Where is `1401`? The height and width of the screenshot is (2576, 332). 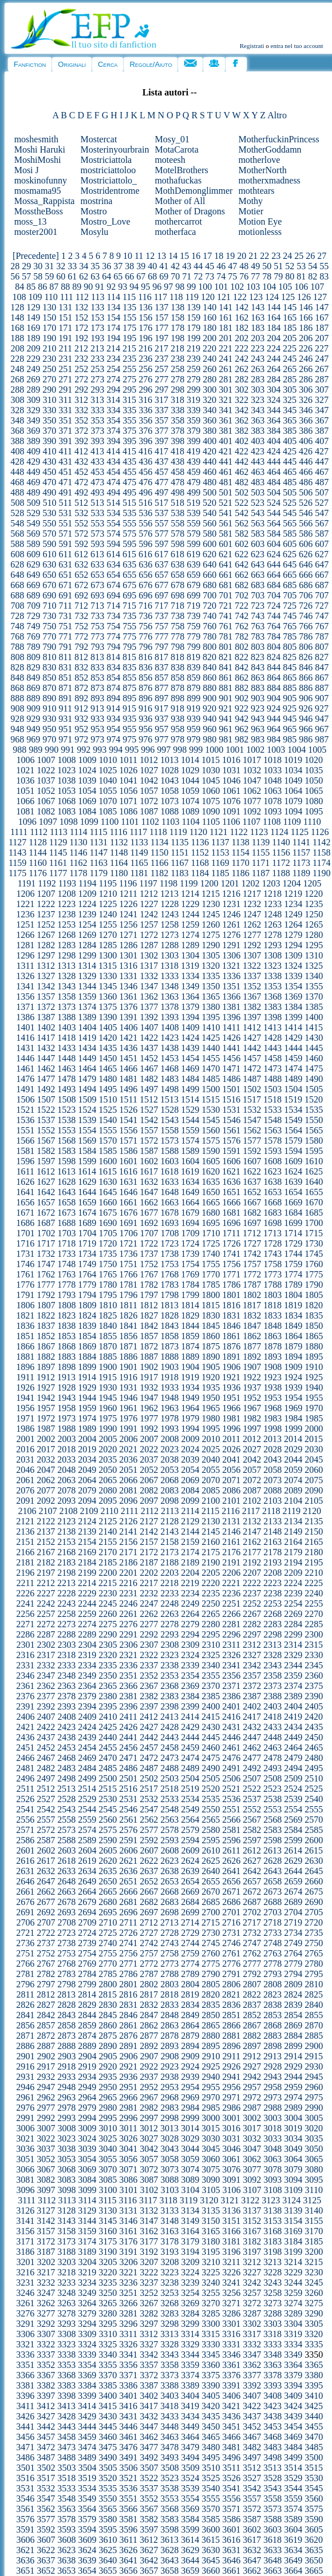
1401 is located at coordinates (25, 1027).